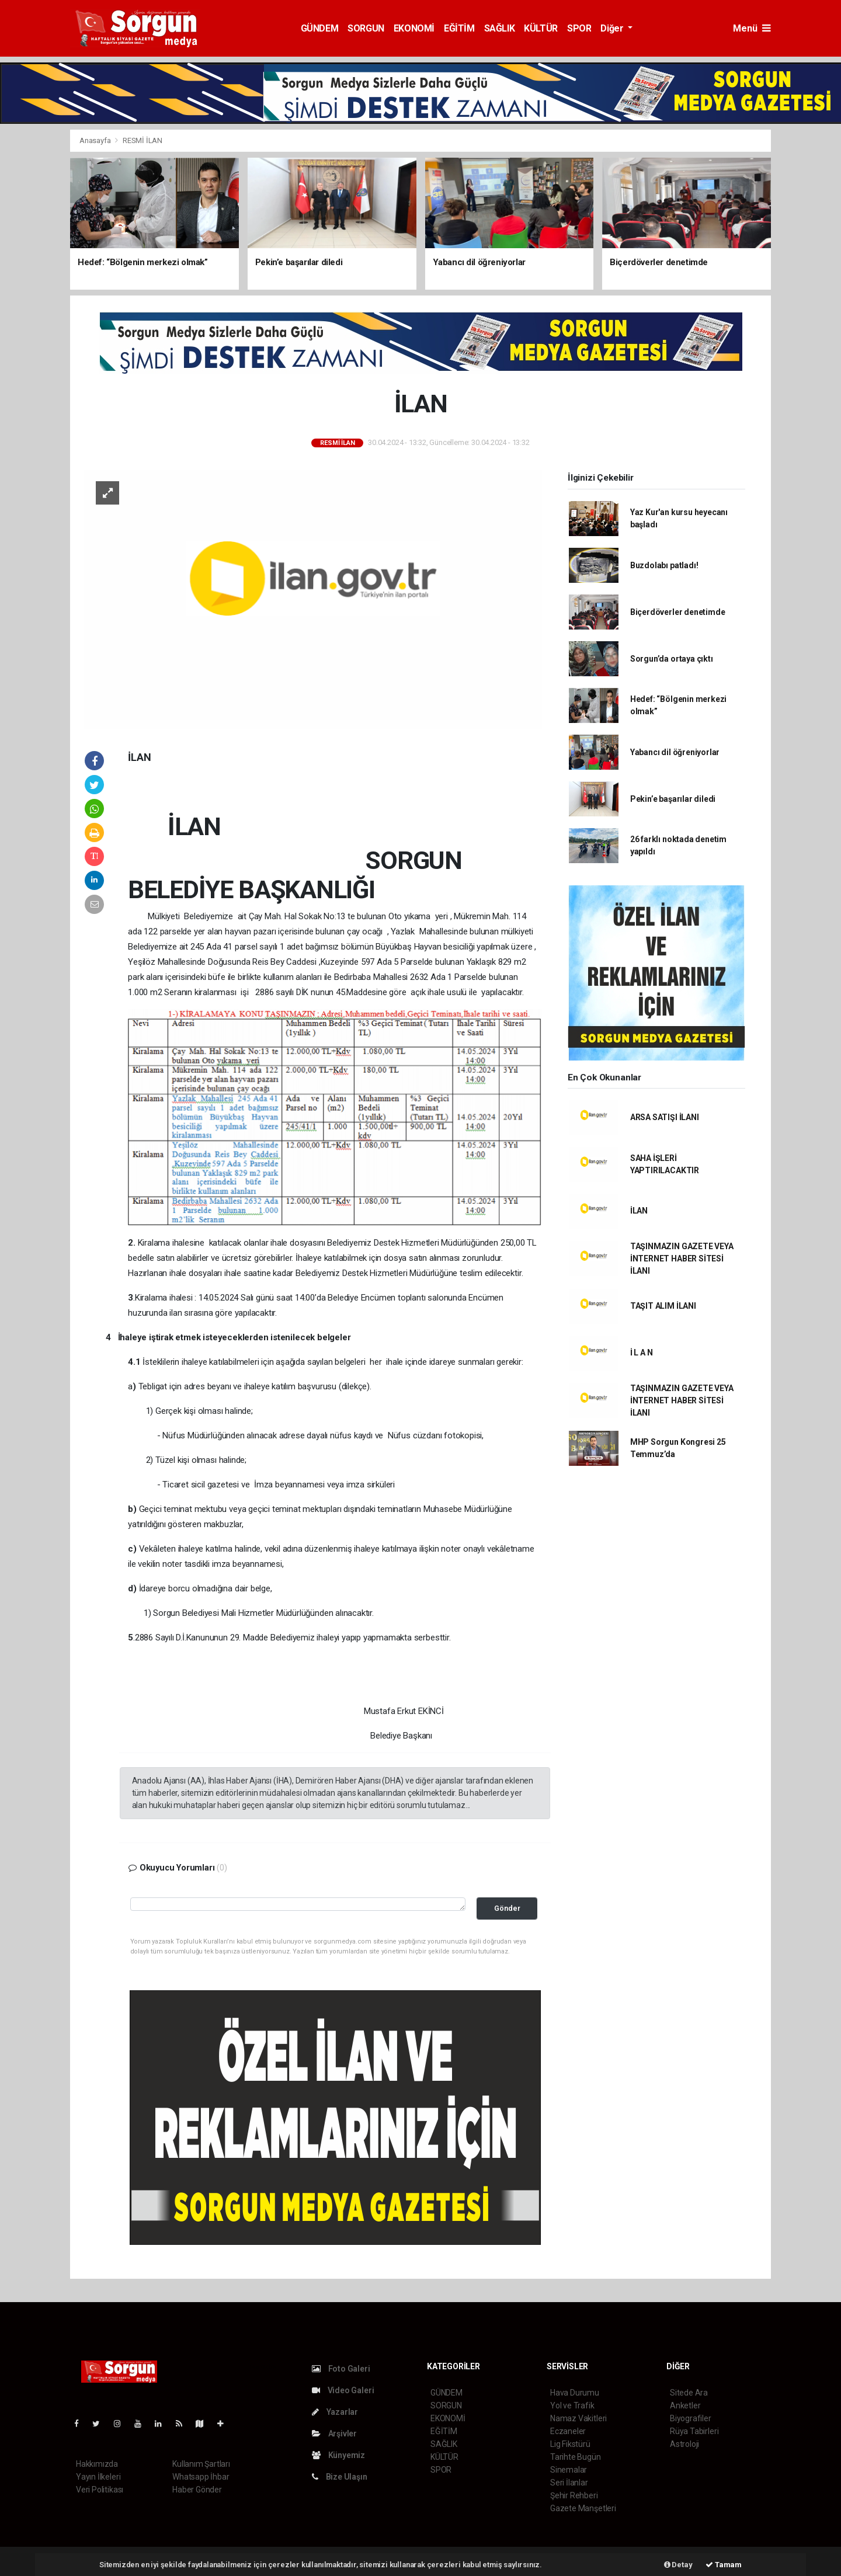 The image size is (841, 2576). Describe the element at coordinates (341, 2368) in the screenshot. I see `Foto Galeri` at that location.